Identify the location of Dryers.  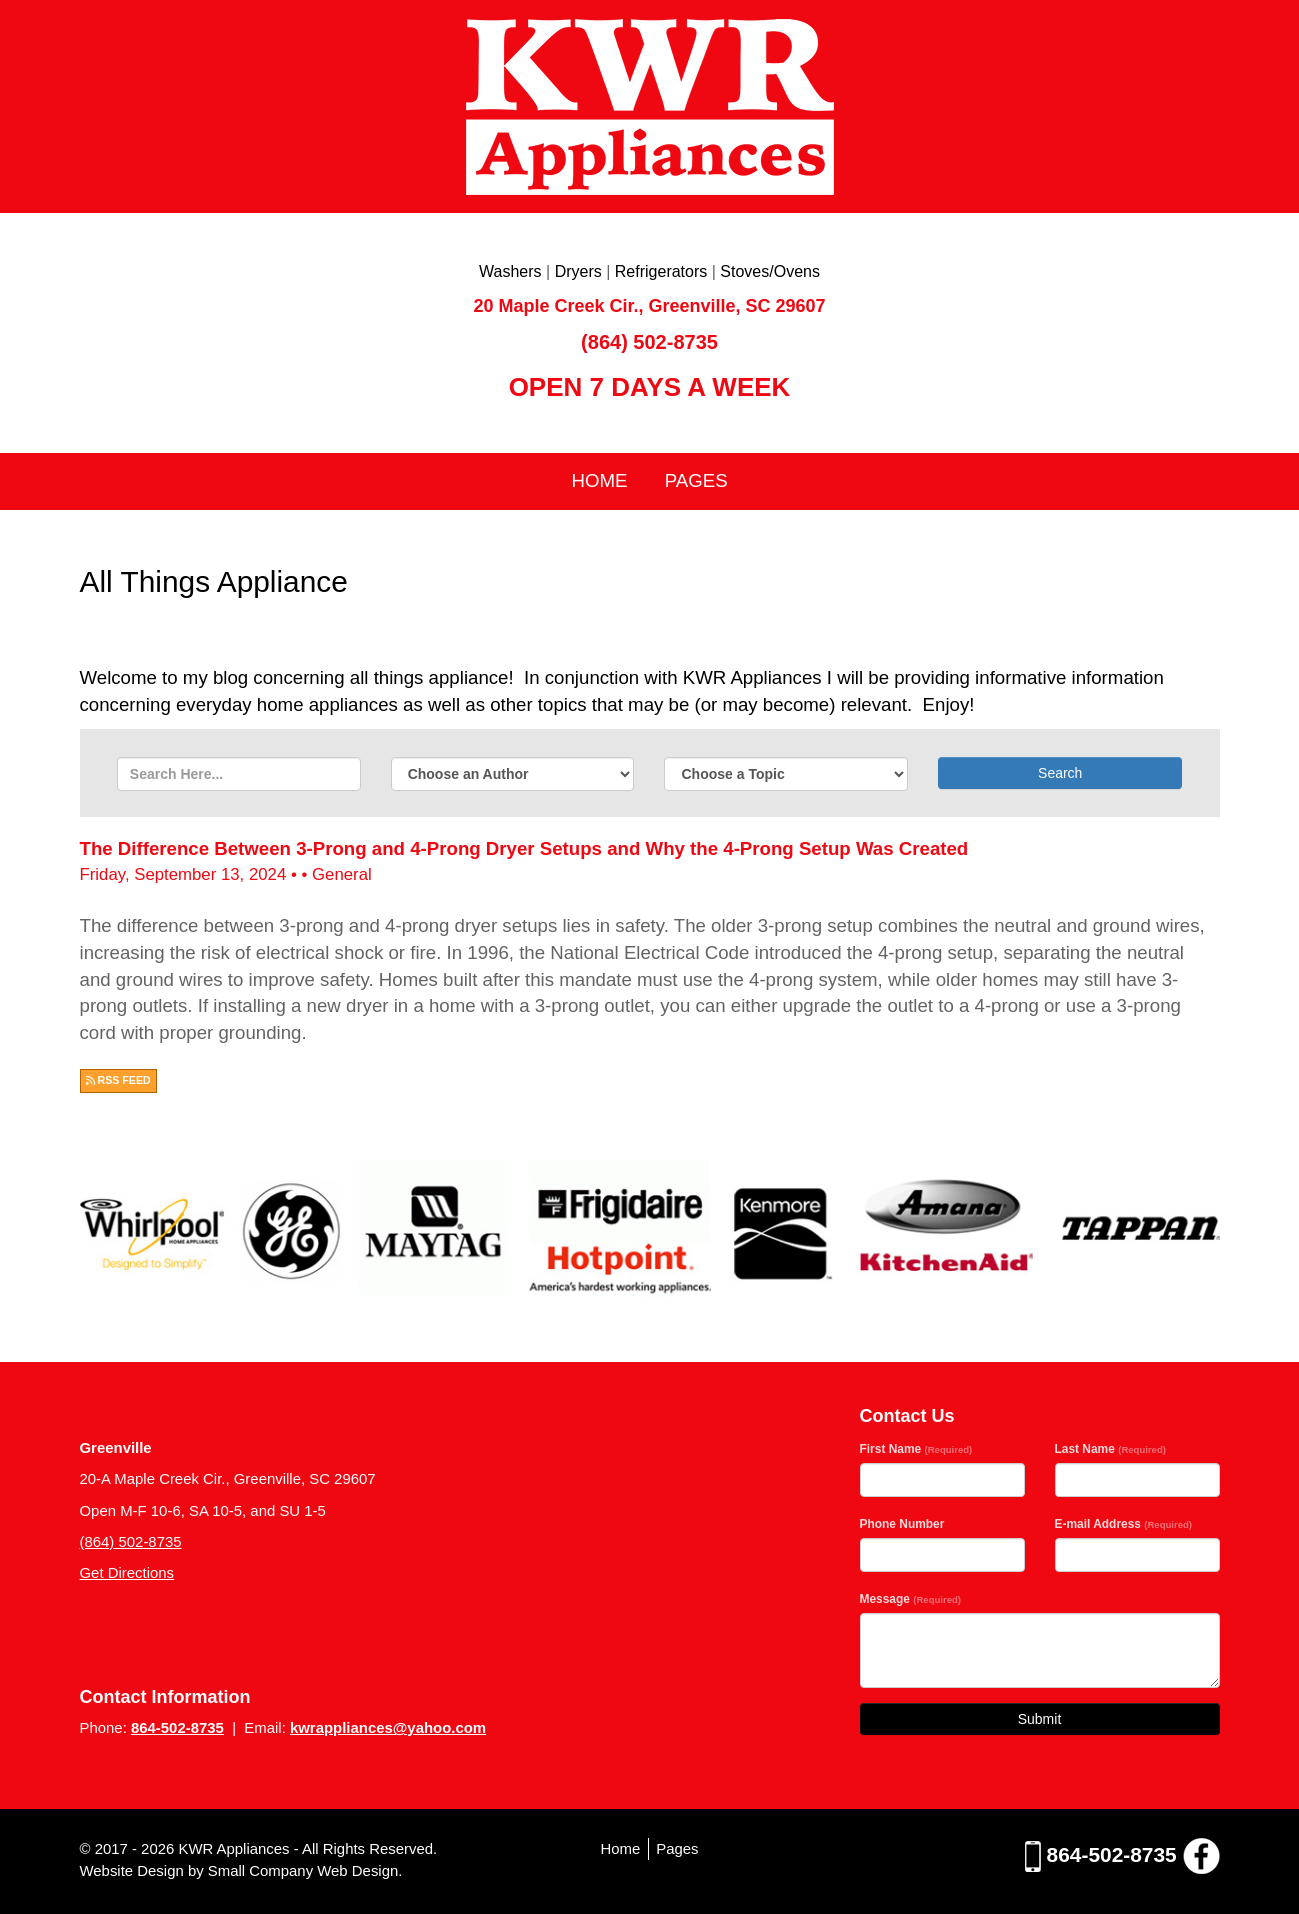
(578, 271).